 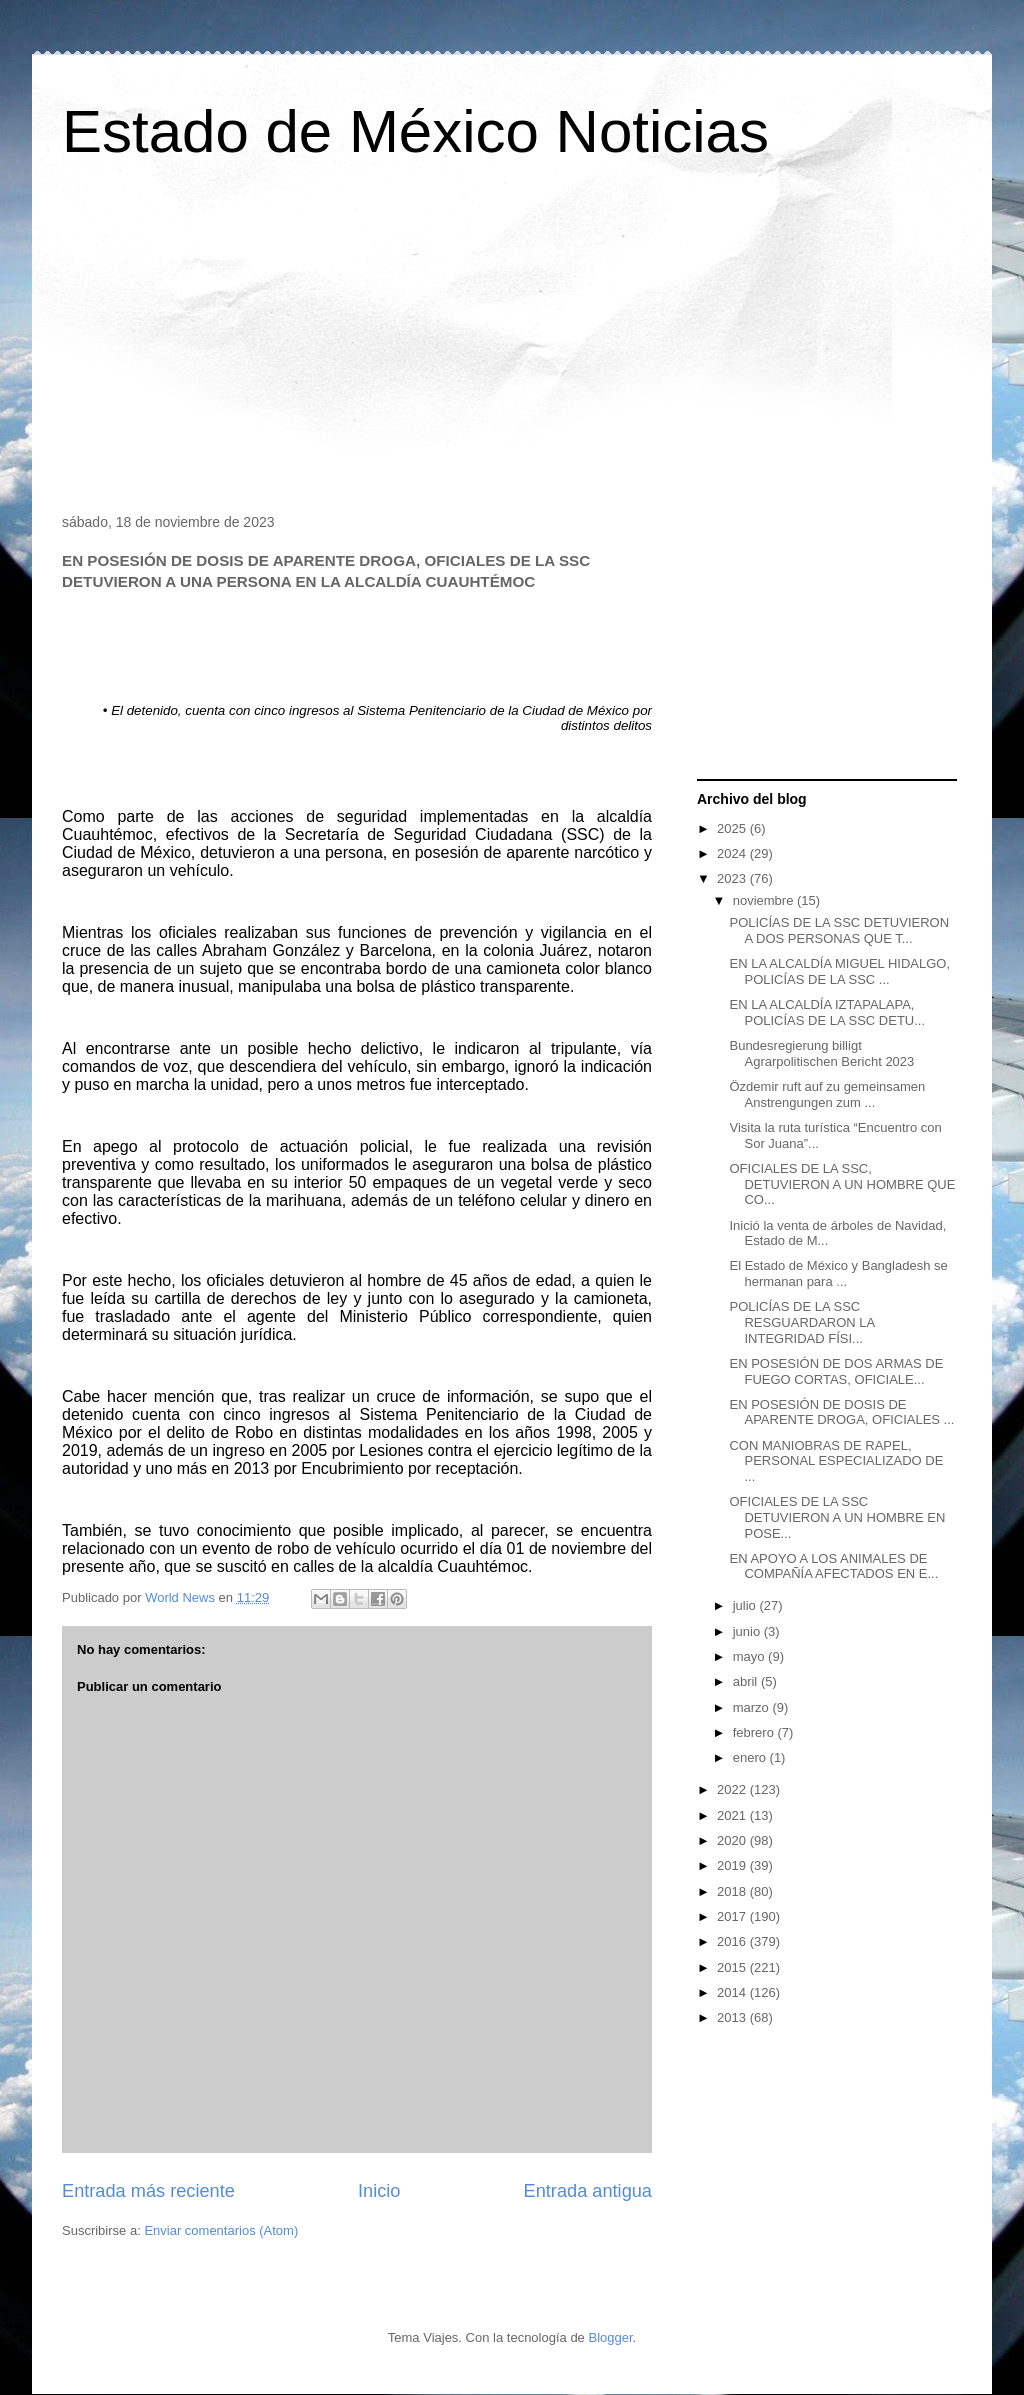 What do you see at coordinates (765, 900) in the screenshot?
I see `noviembre` at bounding box center [765, 900].